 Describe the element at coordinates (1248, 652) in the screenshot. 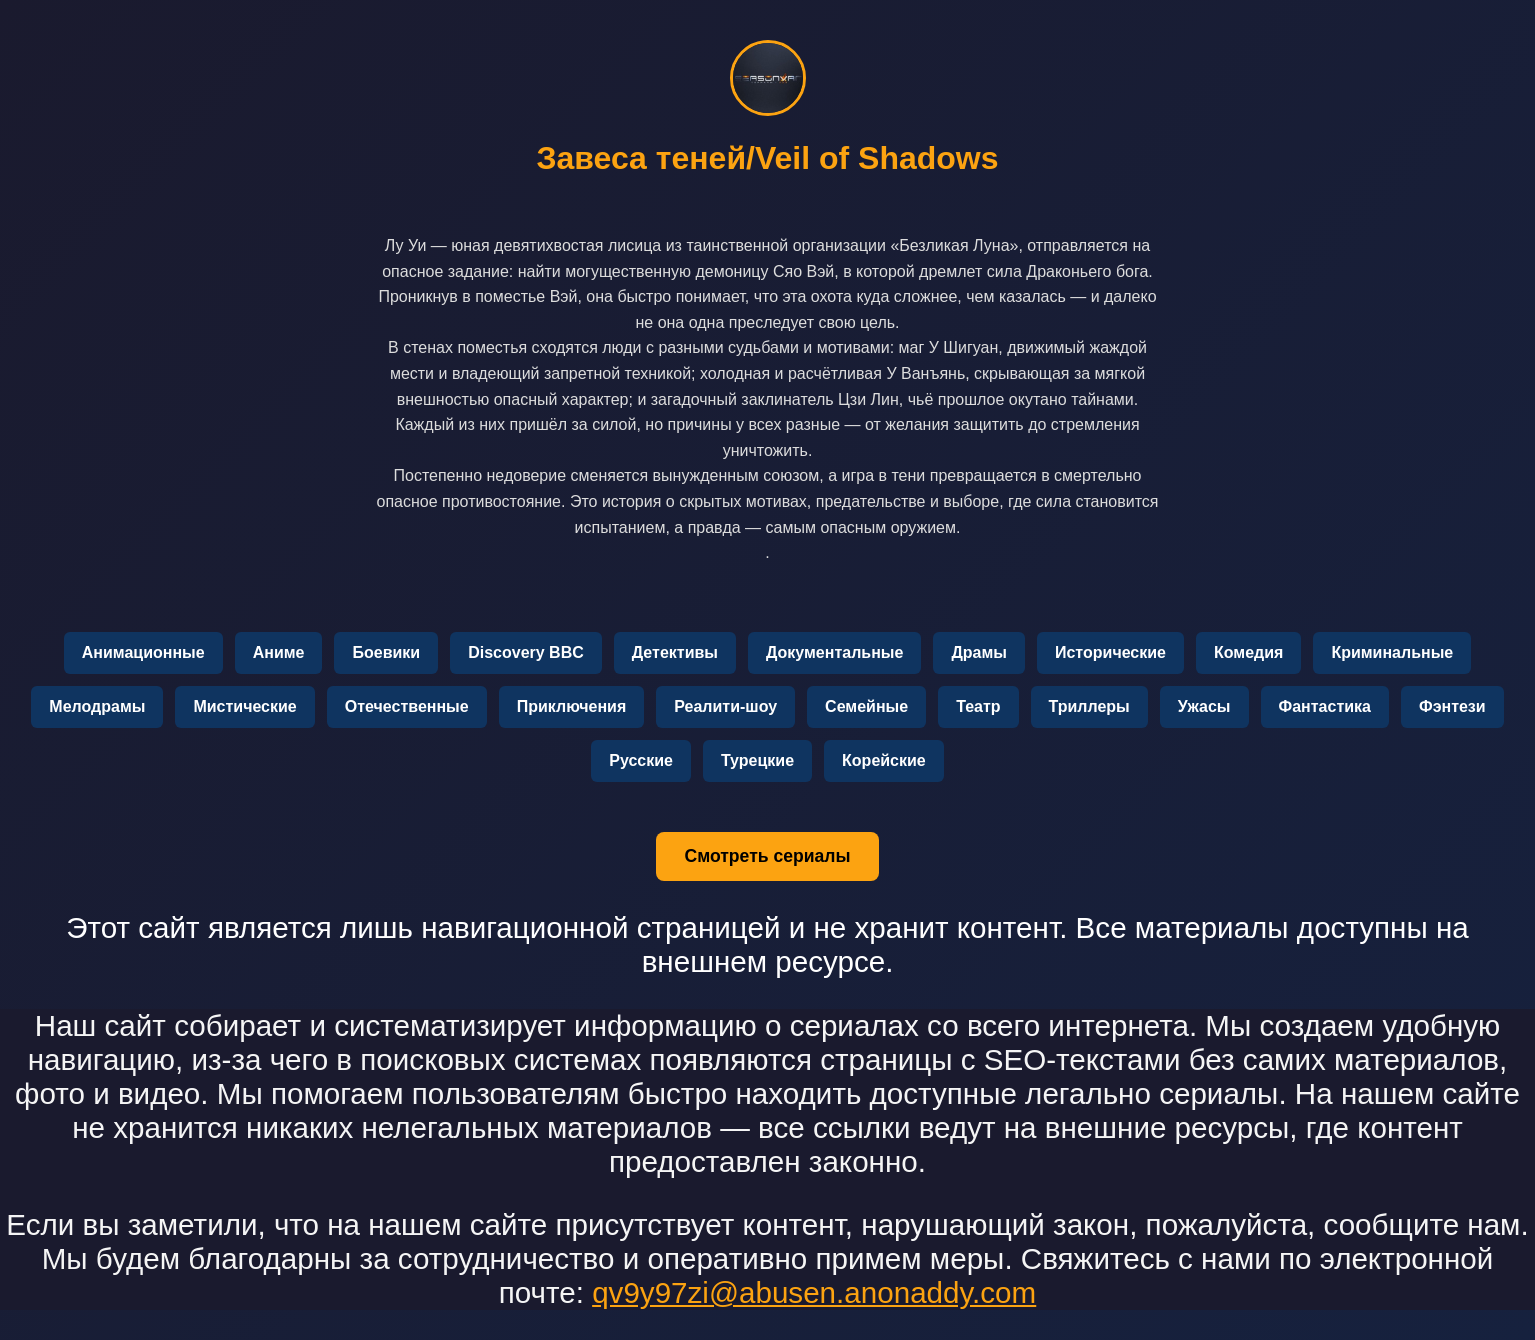

I see `Комедия` at that location.